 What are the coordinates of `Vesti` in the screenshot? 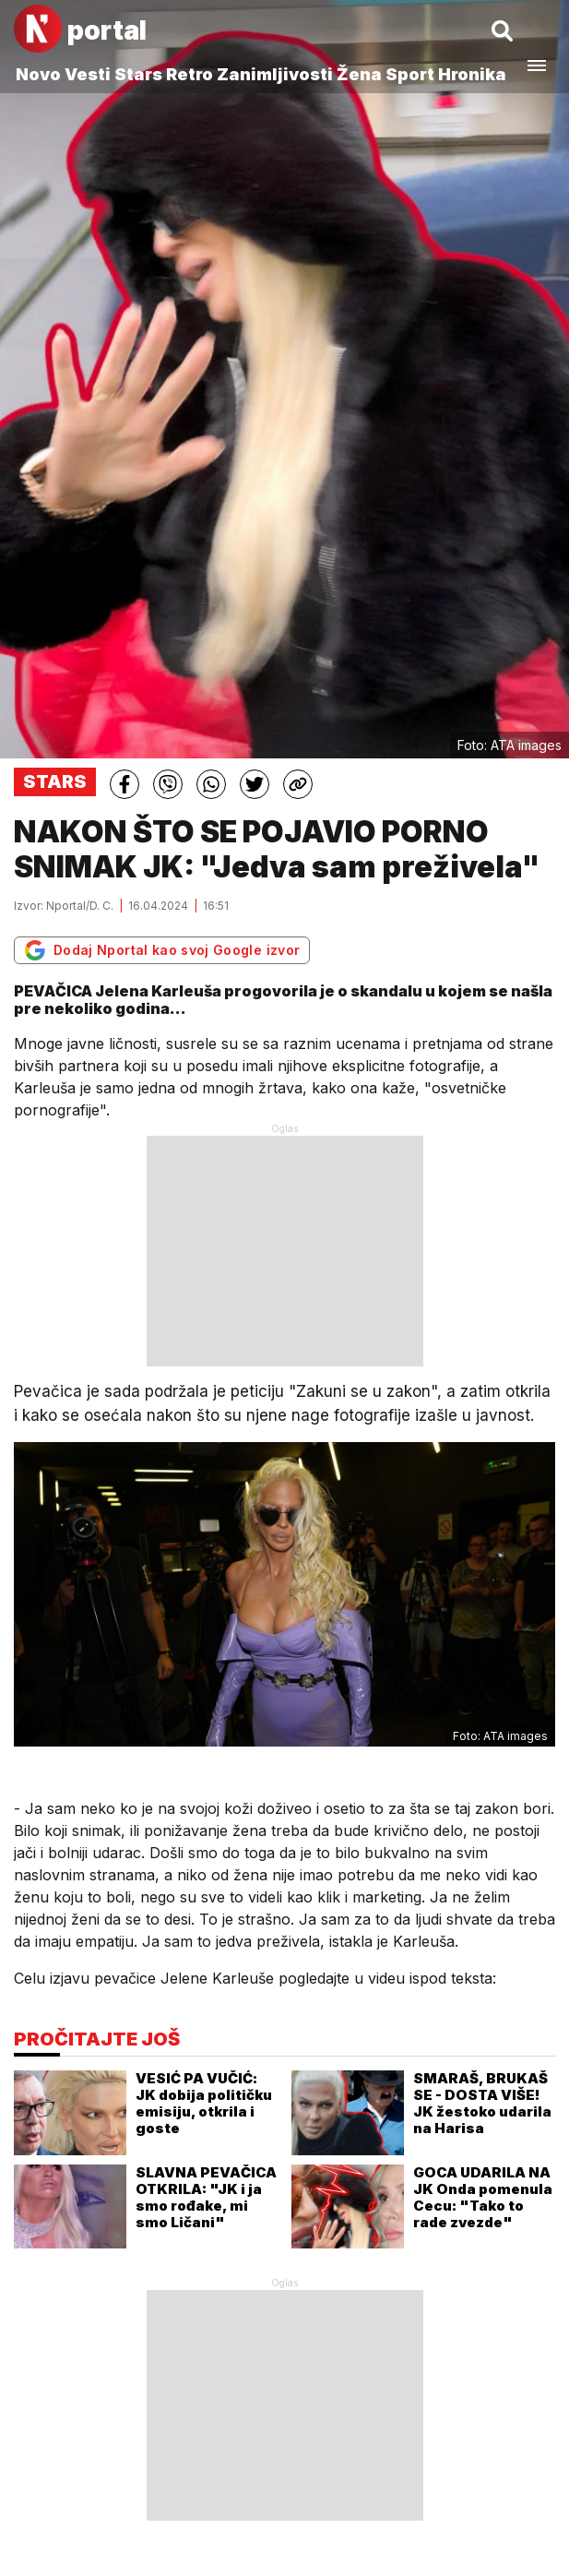 It's located at (88, 74).